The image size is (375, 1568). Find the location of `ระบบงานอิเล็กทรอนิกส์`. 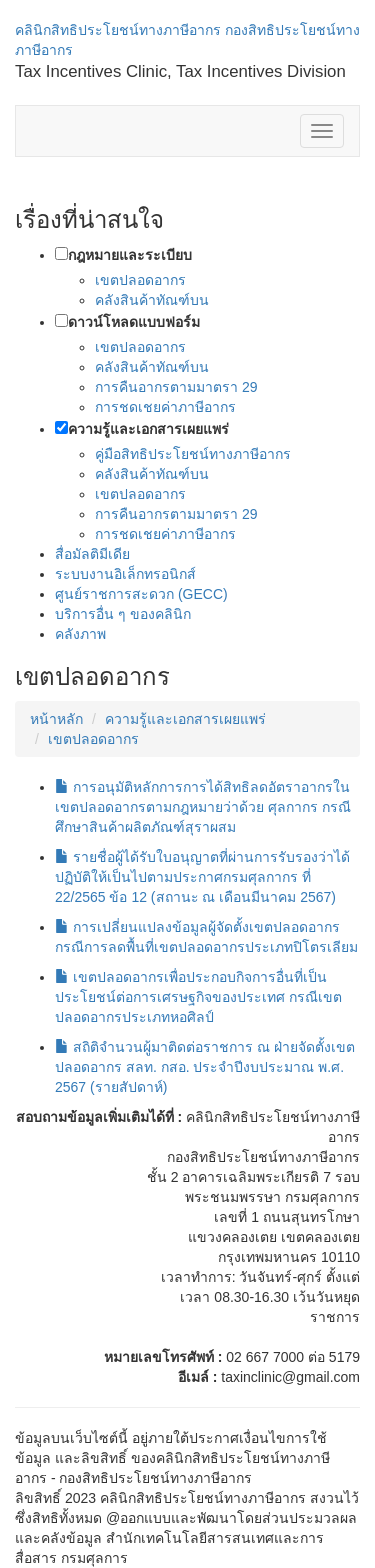

ระบบงานอิเล็กทรอนิกส์ is located at coordinates (125, 574).